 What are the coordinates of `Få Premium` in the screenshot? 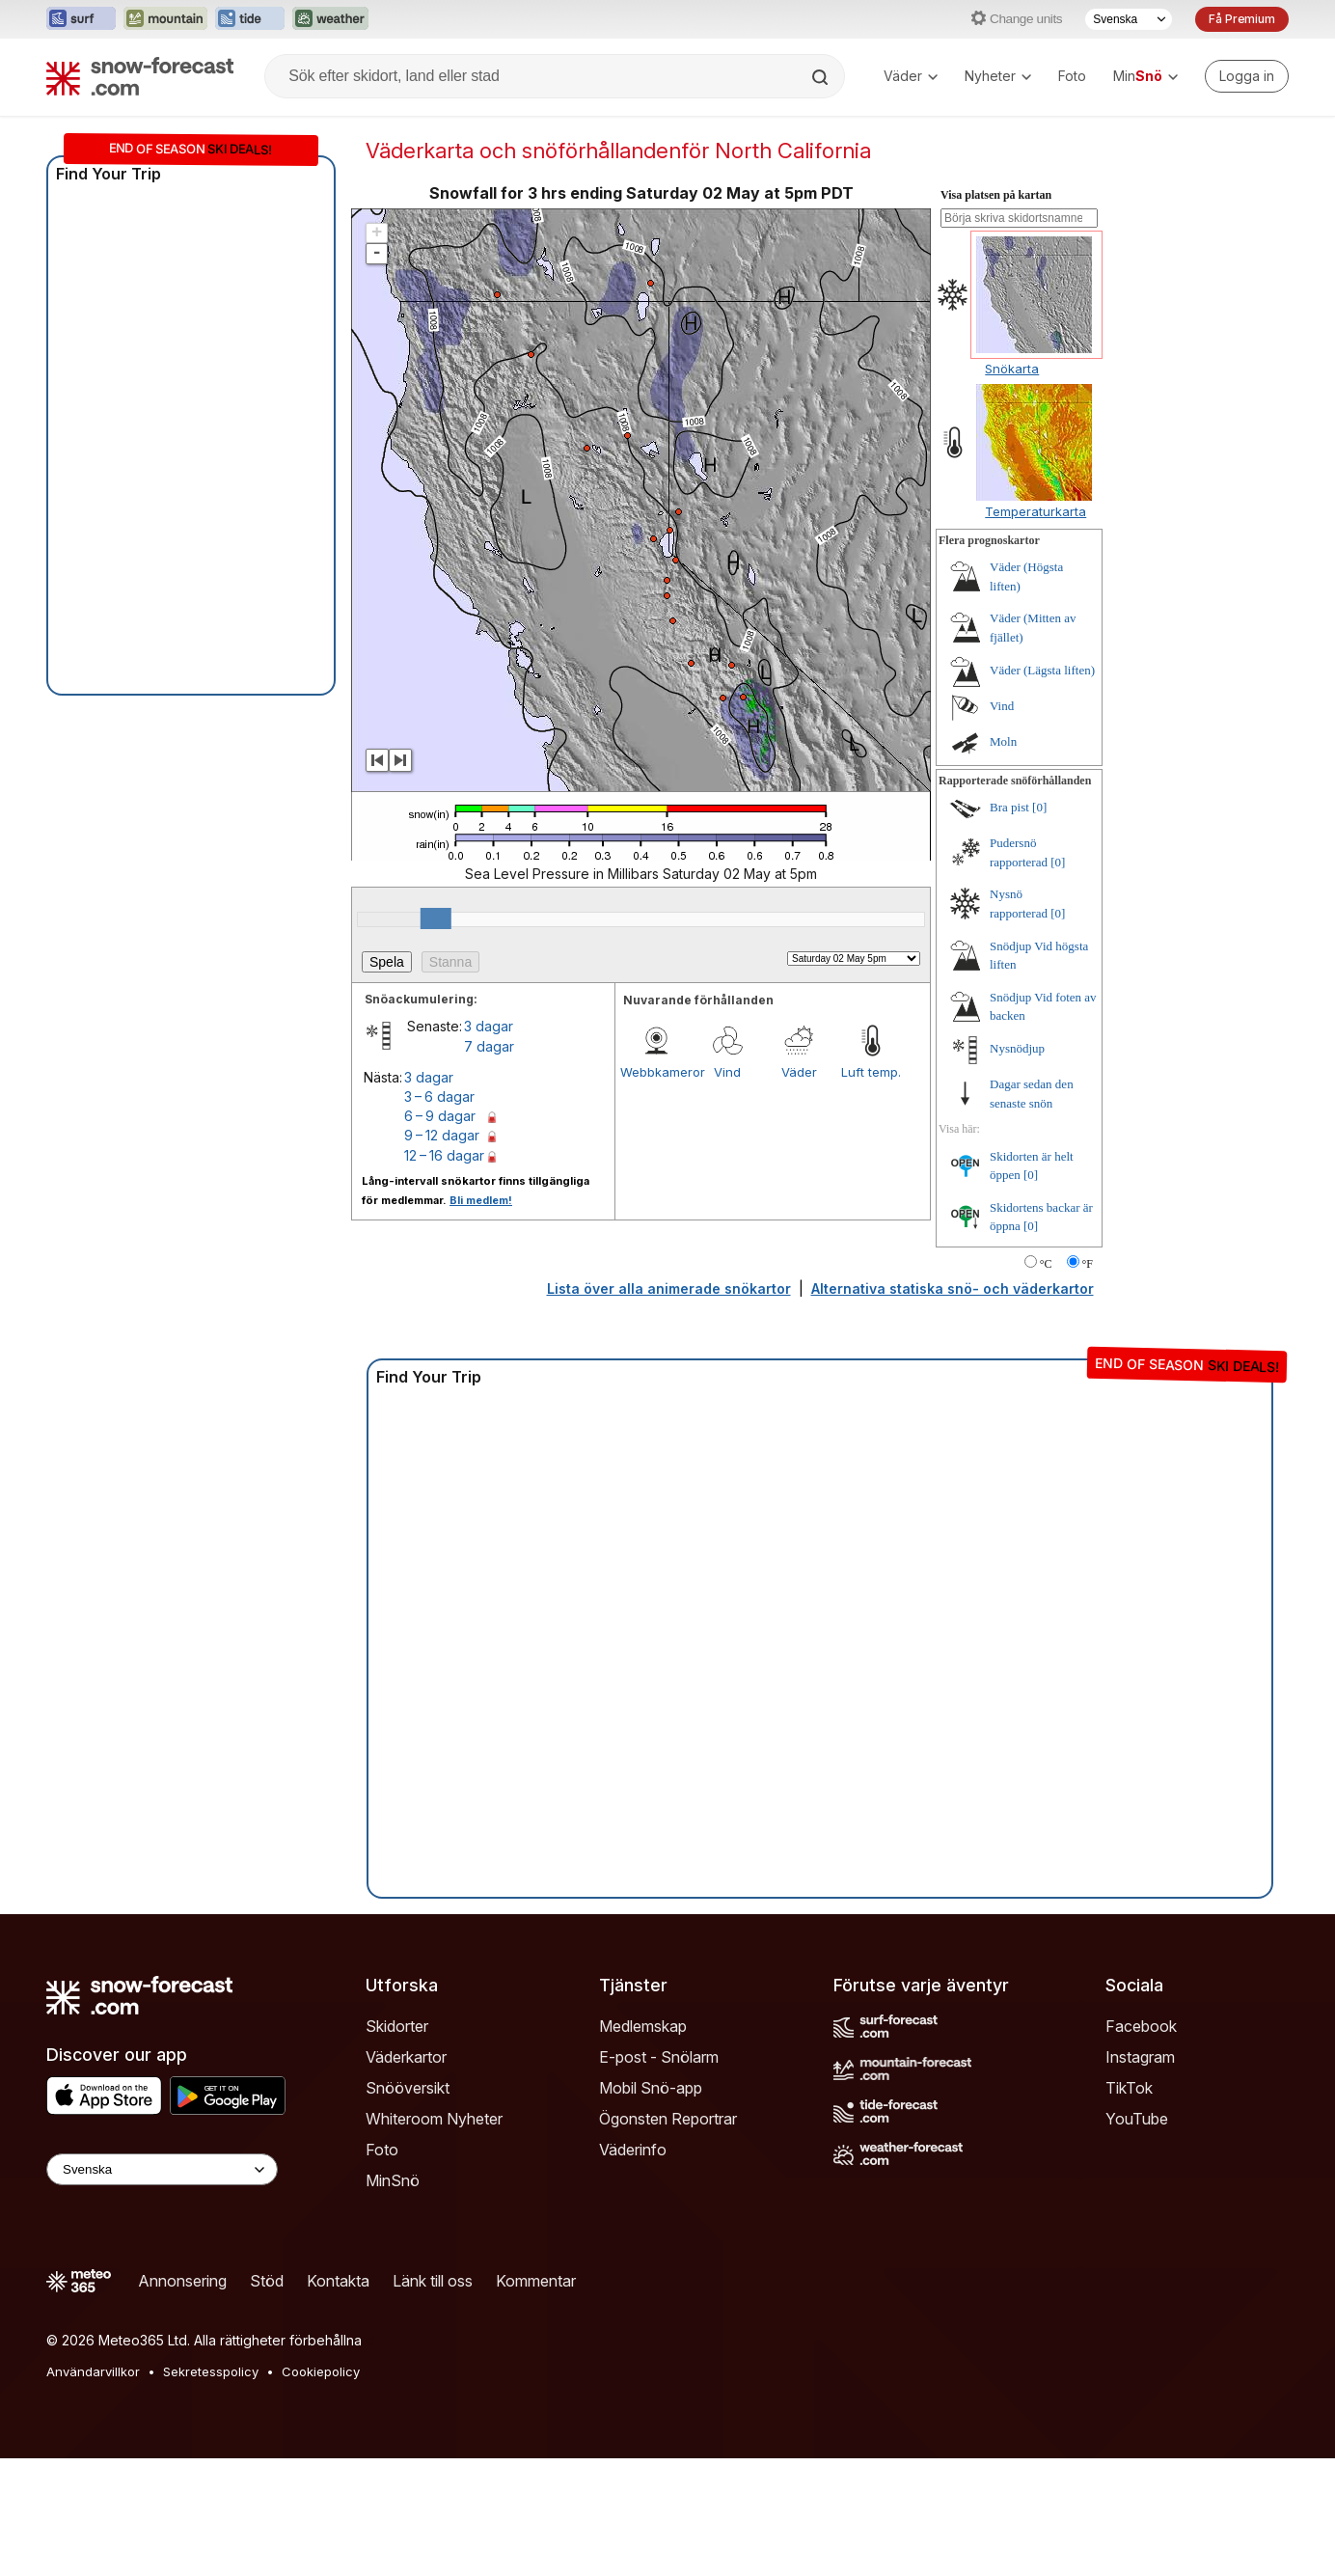 It's located at (1242, 19).